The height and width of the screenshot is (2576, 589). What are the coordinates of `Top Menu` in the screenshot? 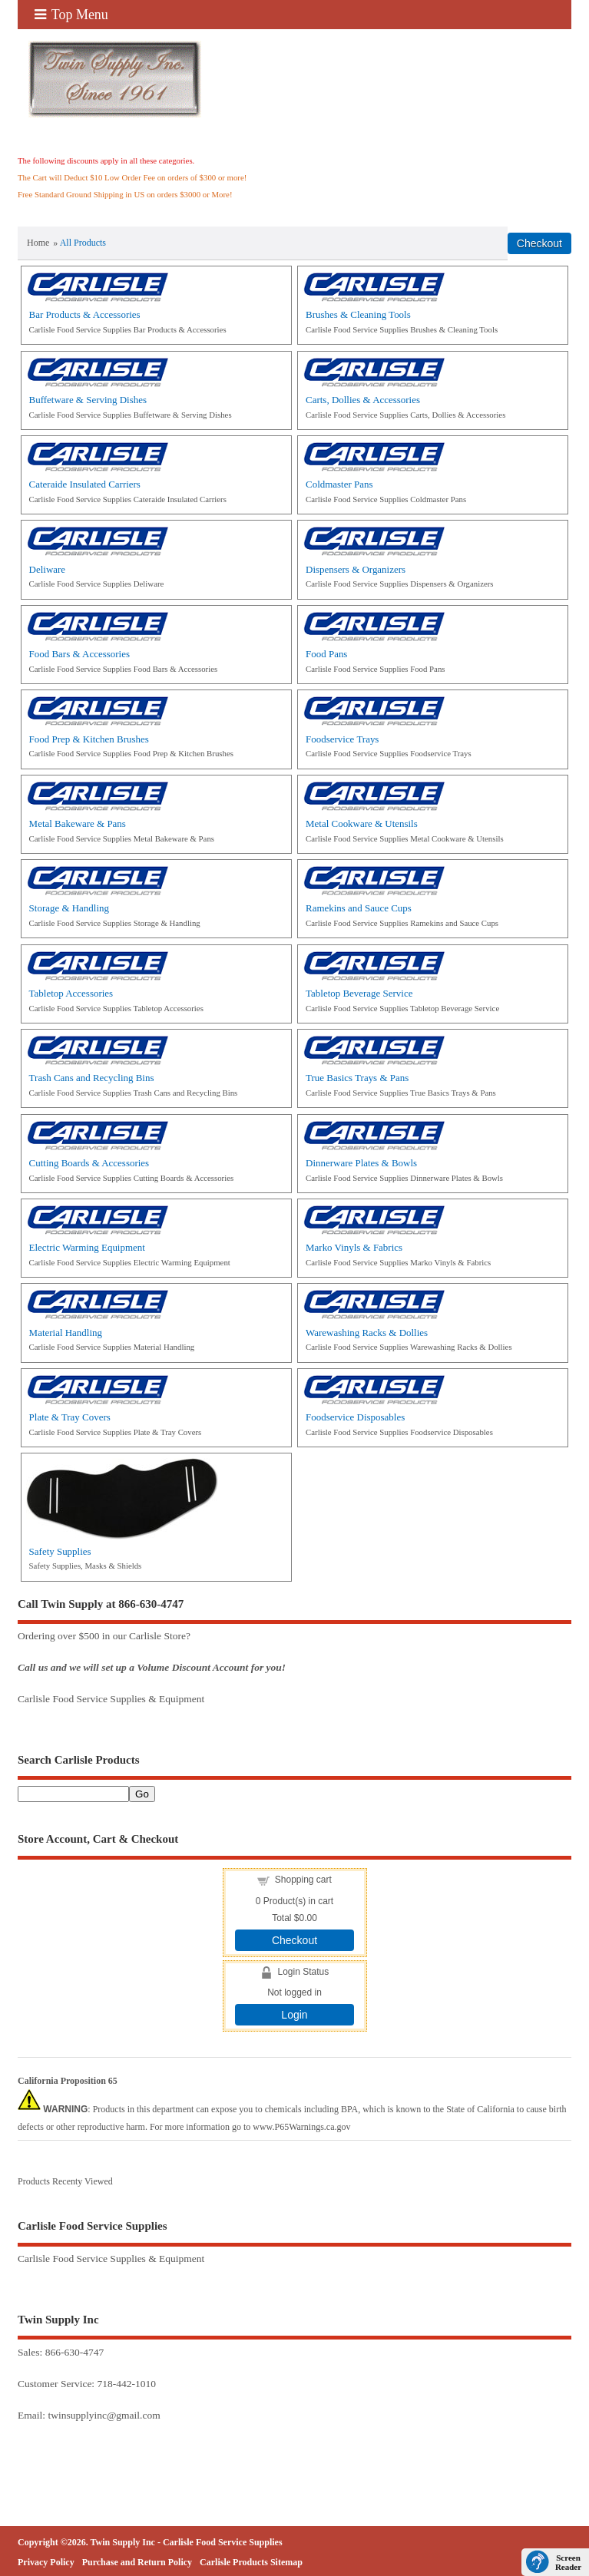 It's located at (71, 14).